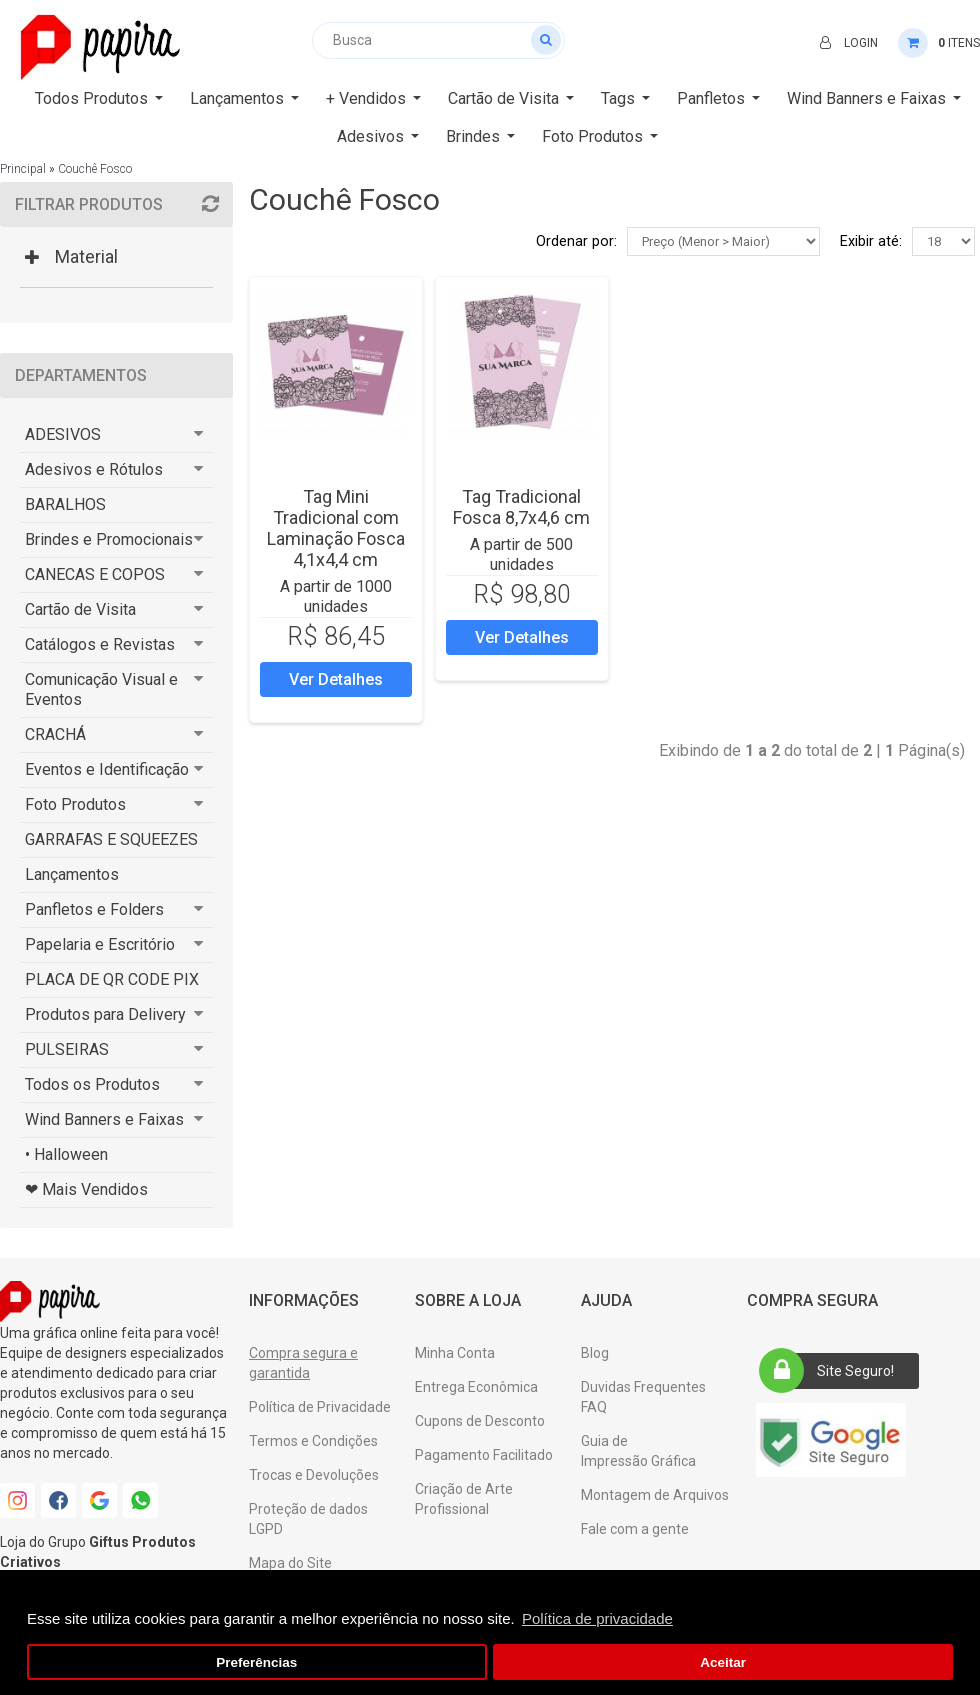 This screenshot has width=980, height=1695. What do you see at coordinates (94, 469) in the screenshot?
I see `Adesivos e Rótulos` at bounding box center [94, 469].